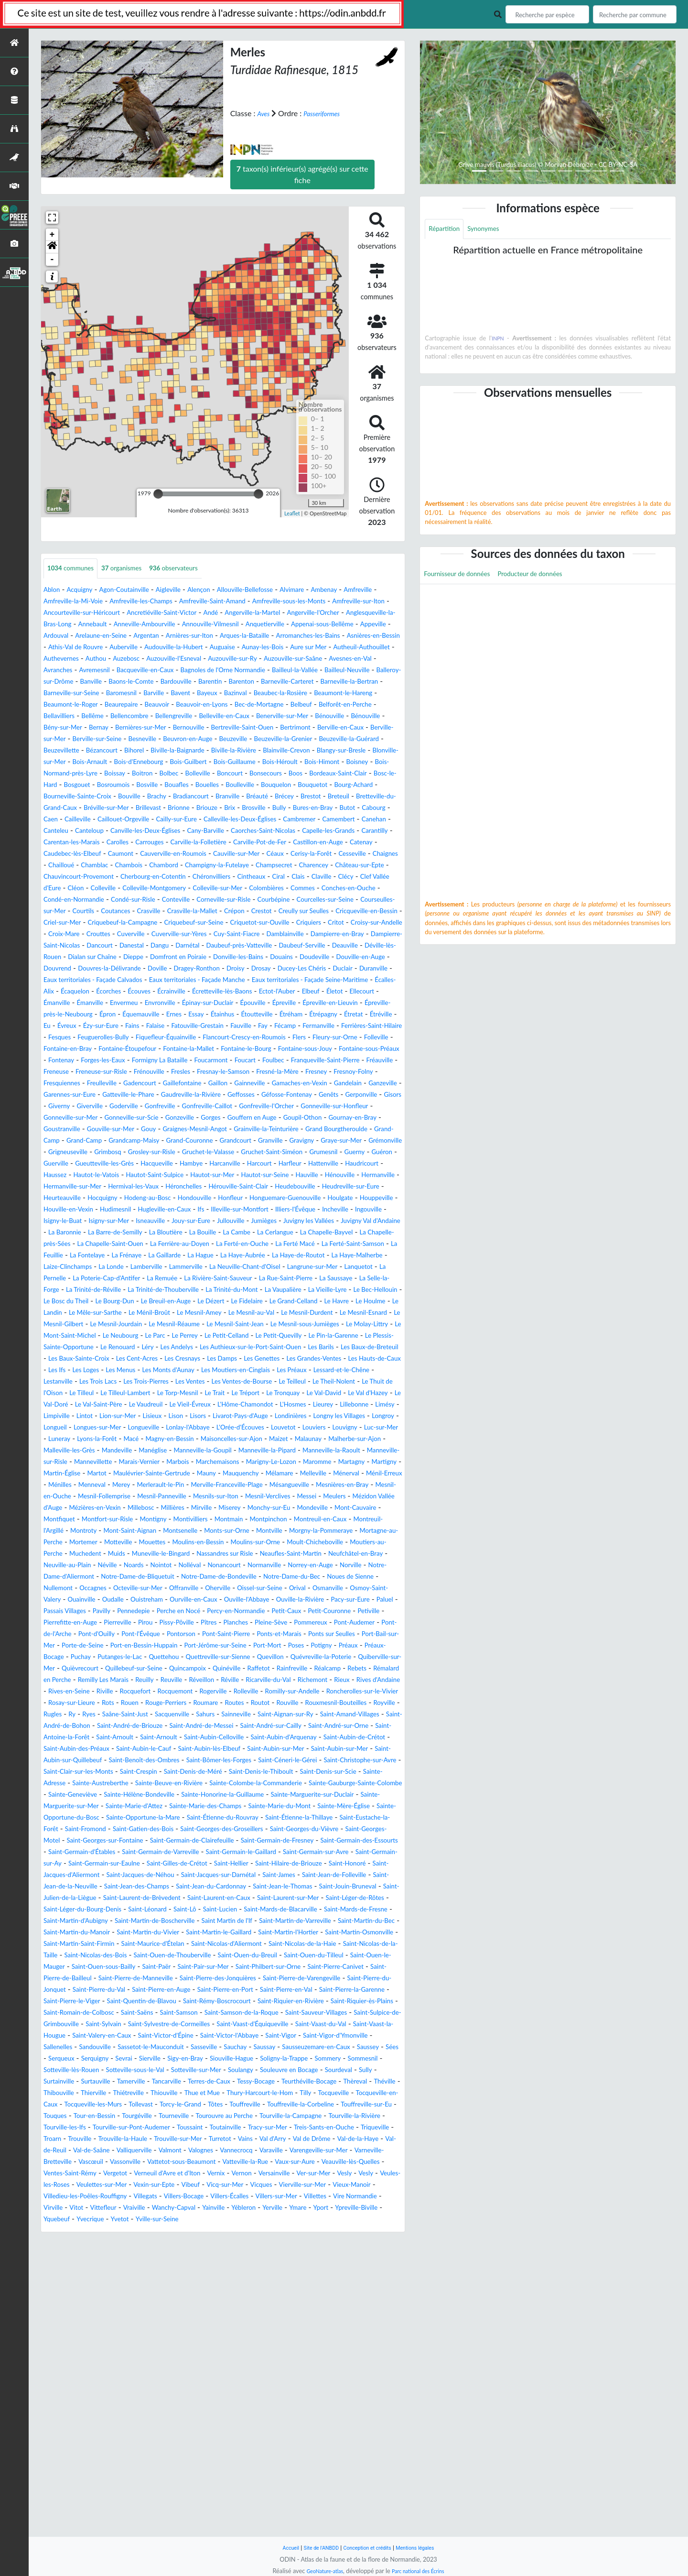 The image size is (688, 2576). Describe the element at coordinates (341, 2299) in the screenshot. I see `Saint-Victor-l'Abbaye` at that location.